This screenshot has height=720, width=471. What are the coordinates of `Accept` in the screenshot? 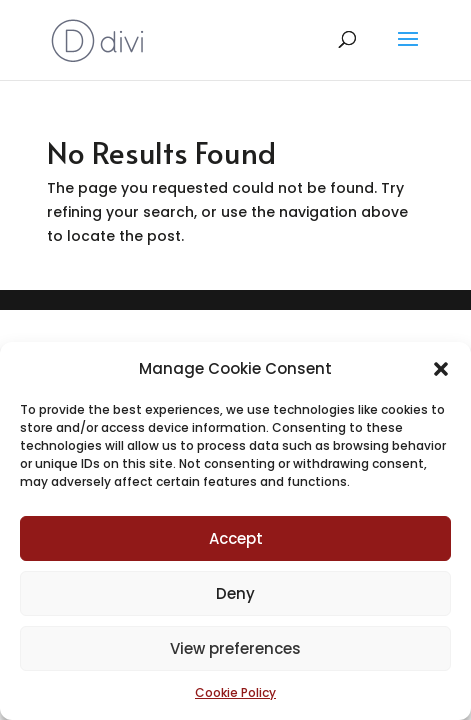 It's located at (236, 538).